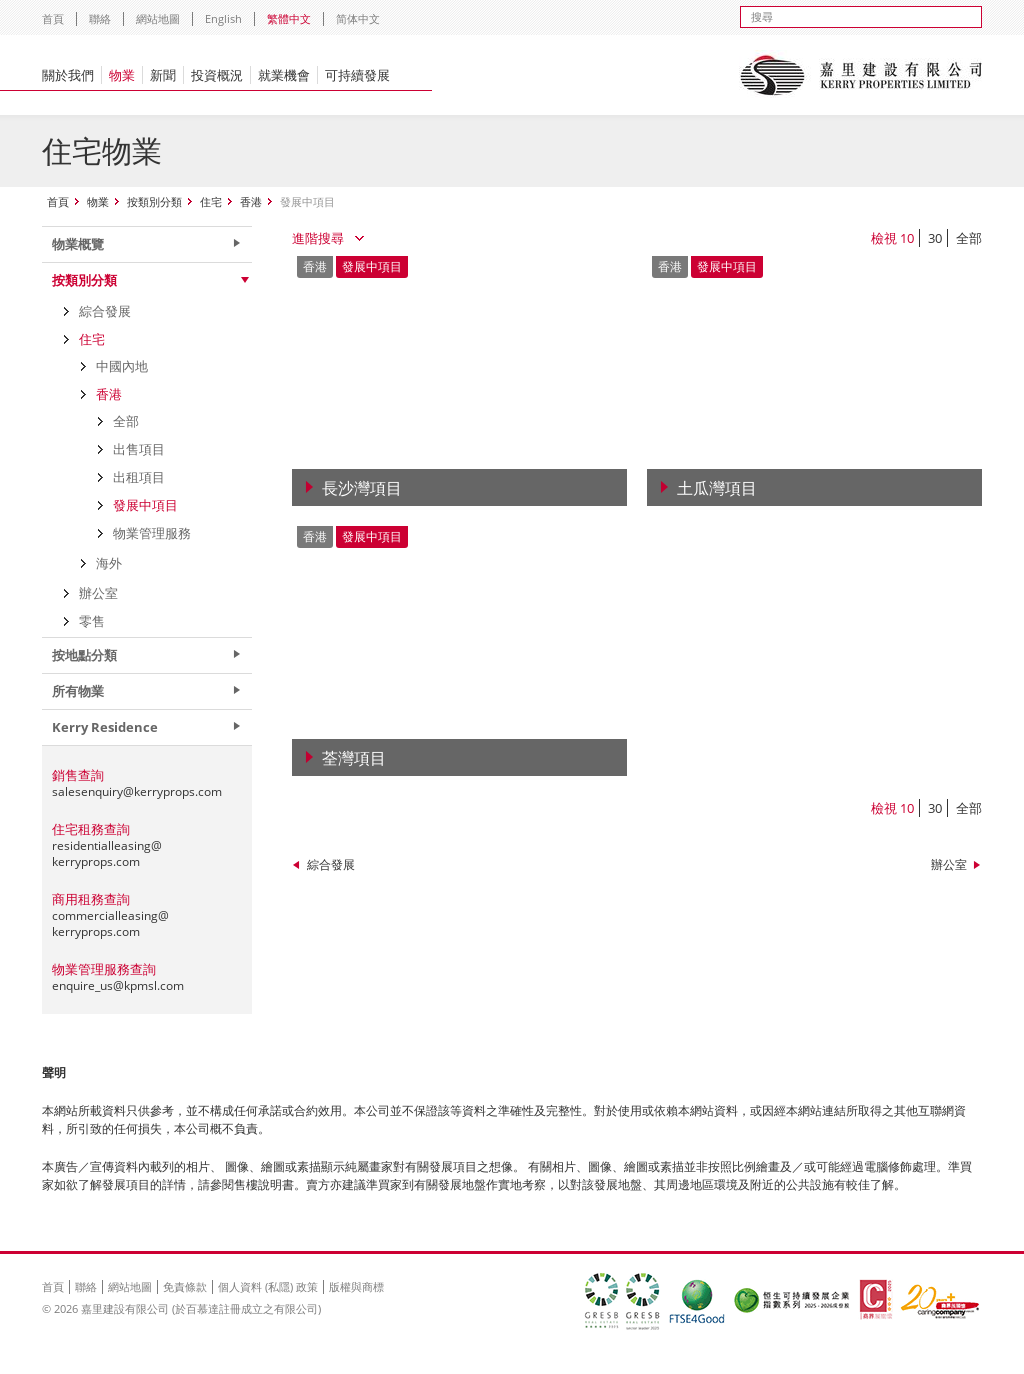 This screenshot has height=1374, width=1024. Describe the element at coordinates (185, 1286) in the screenshot. I see `免責條款` at that location.